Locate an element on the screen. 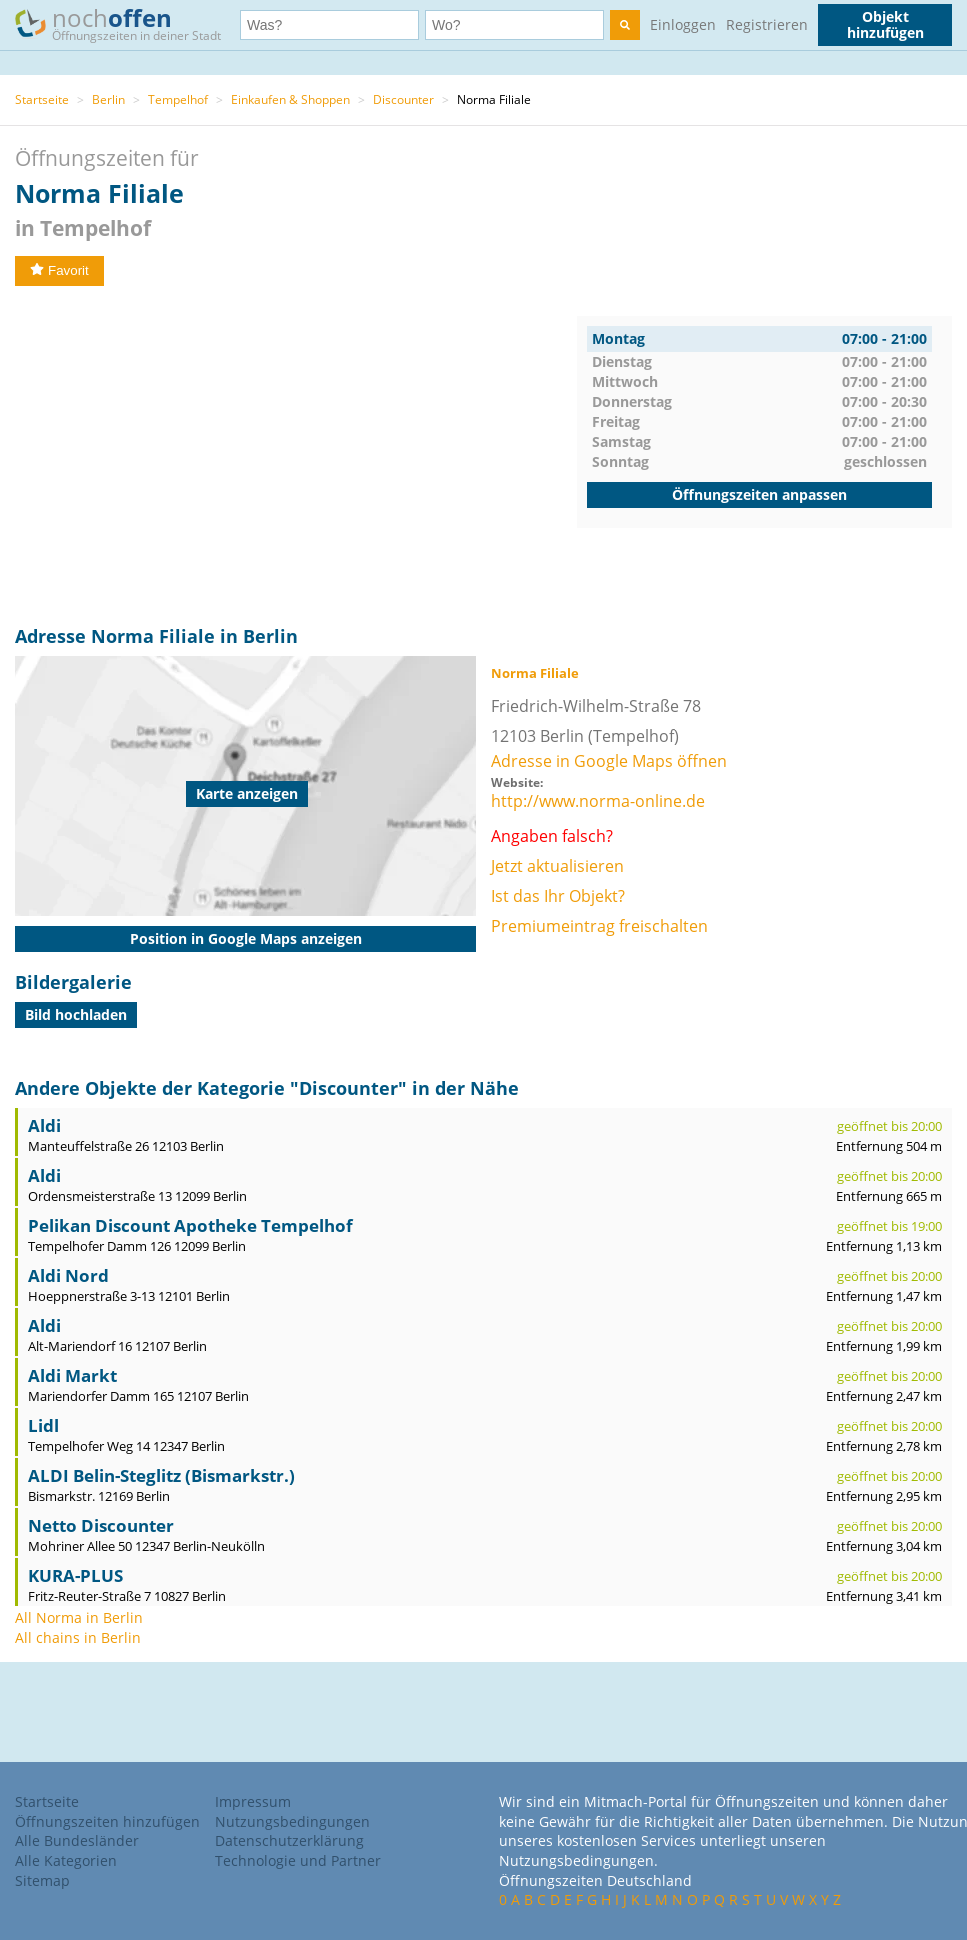  KURA-PLUS is located at coordinates (75, 1575).